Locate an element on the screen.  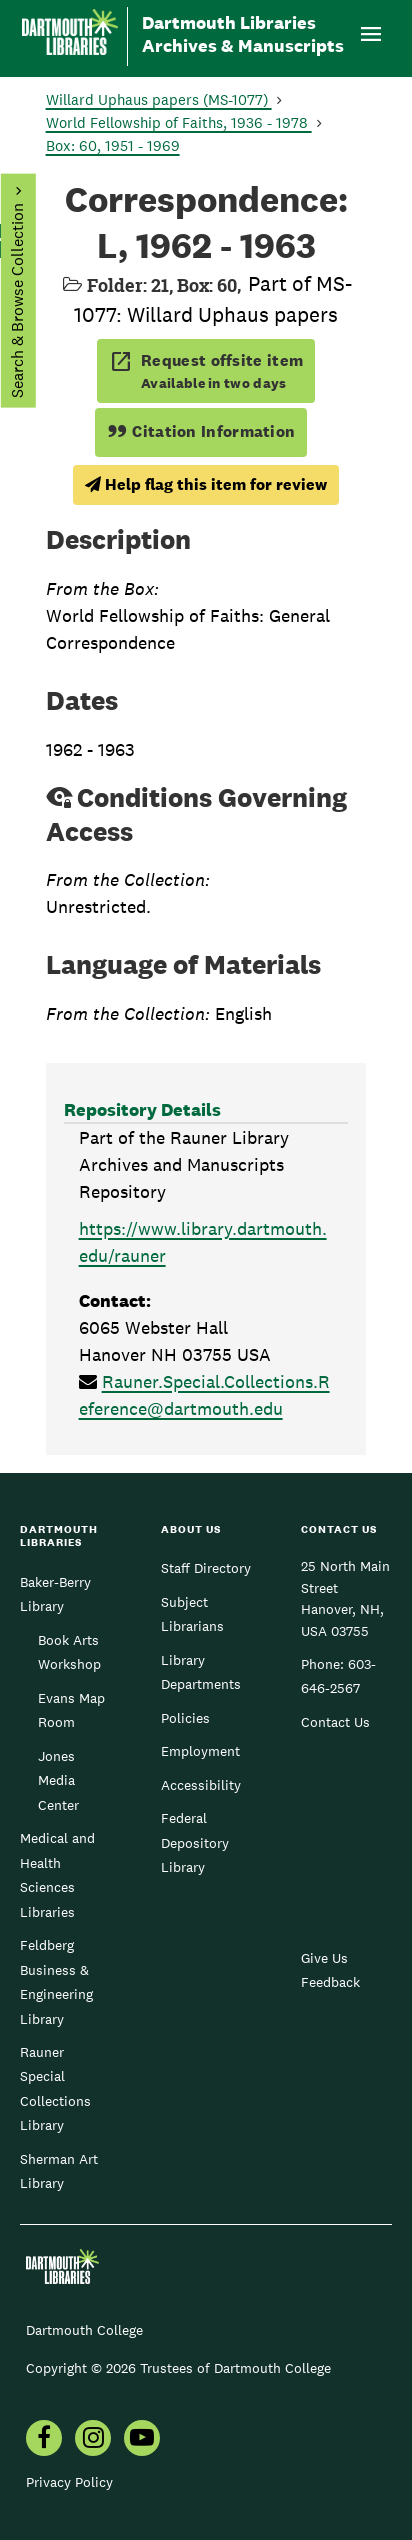
Privacy Policy is located at coordinates (69, 2482).